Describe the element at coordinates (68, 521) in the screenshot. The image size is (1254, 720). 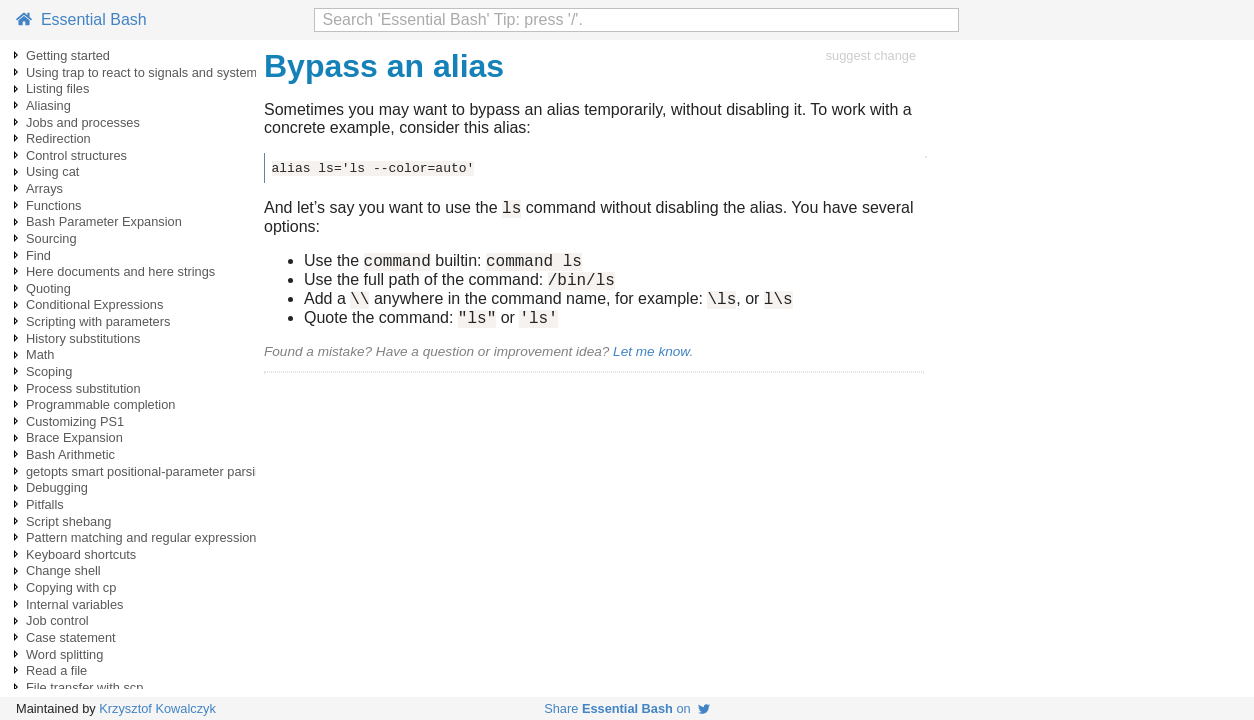
I see `Script shebang` at that location.